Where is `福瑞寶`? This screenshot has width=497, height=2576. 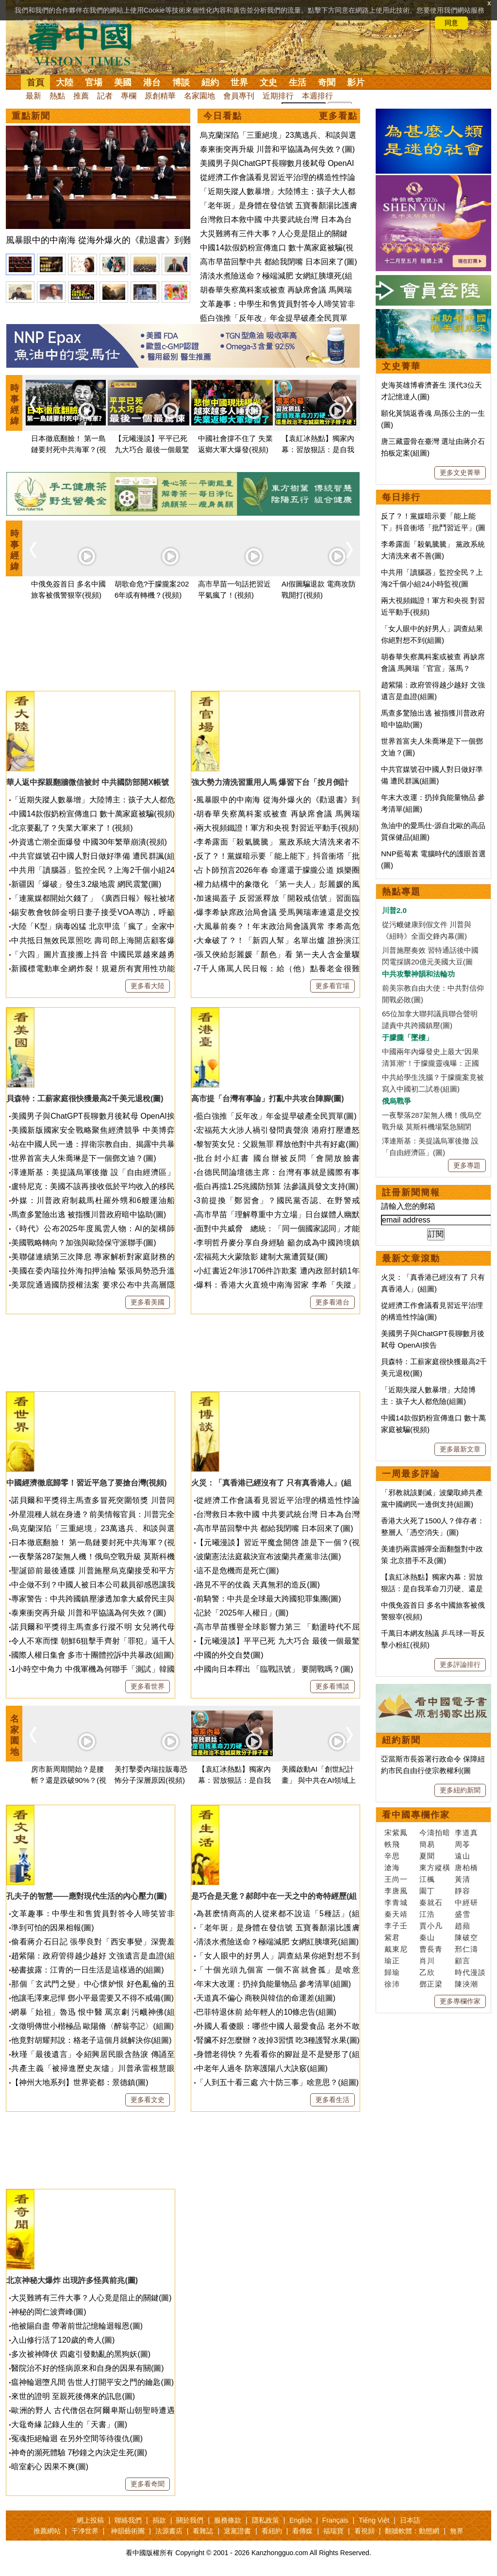
福瑞寶 is located at coordinates (333, 2531).